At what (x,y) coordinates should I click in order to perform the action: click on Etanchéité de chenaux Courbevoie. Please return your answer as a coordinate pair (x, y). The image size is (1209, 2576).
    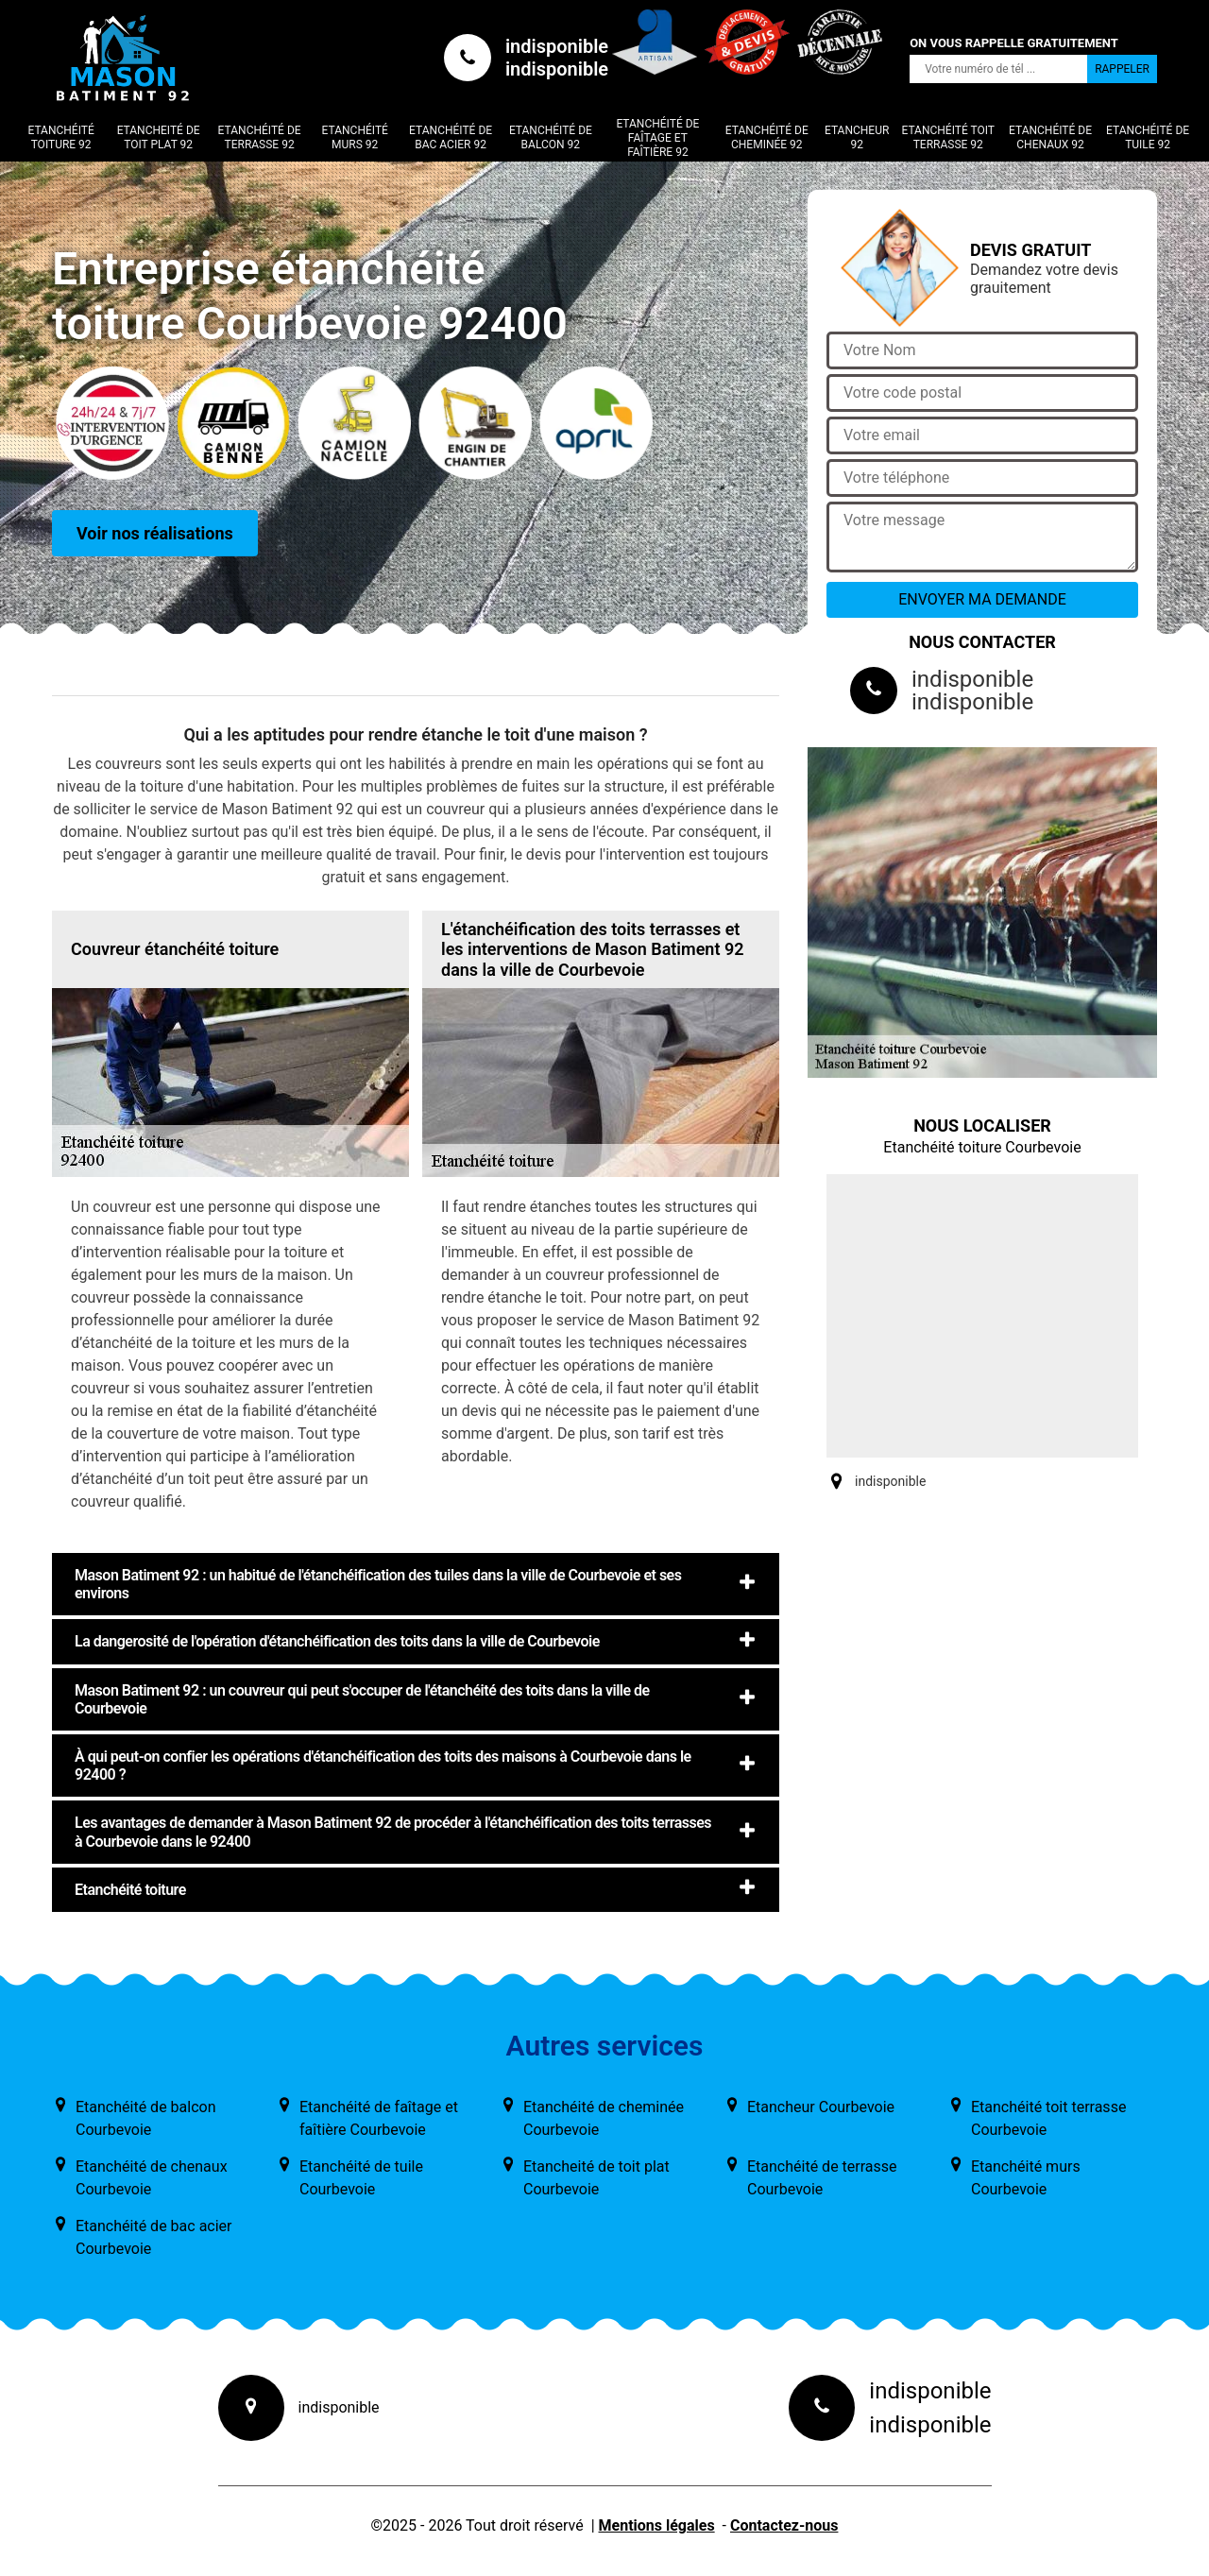
    Looking at the image, I should click on (152, 2178).